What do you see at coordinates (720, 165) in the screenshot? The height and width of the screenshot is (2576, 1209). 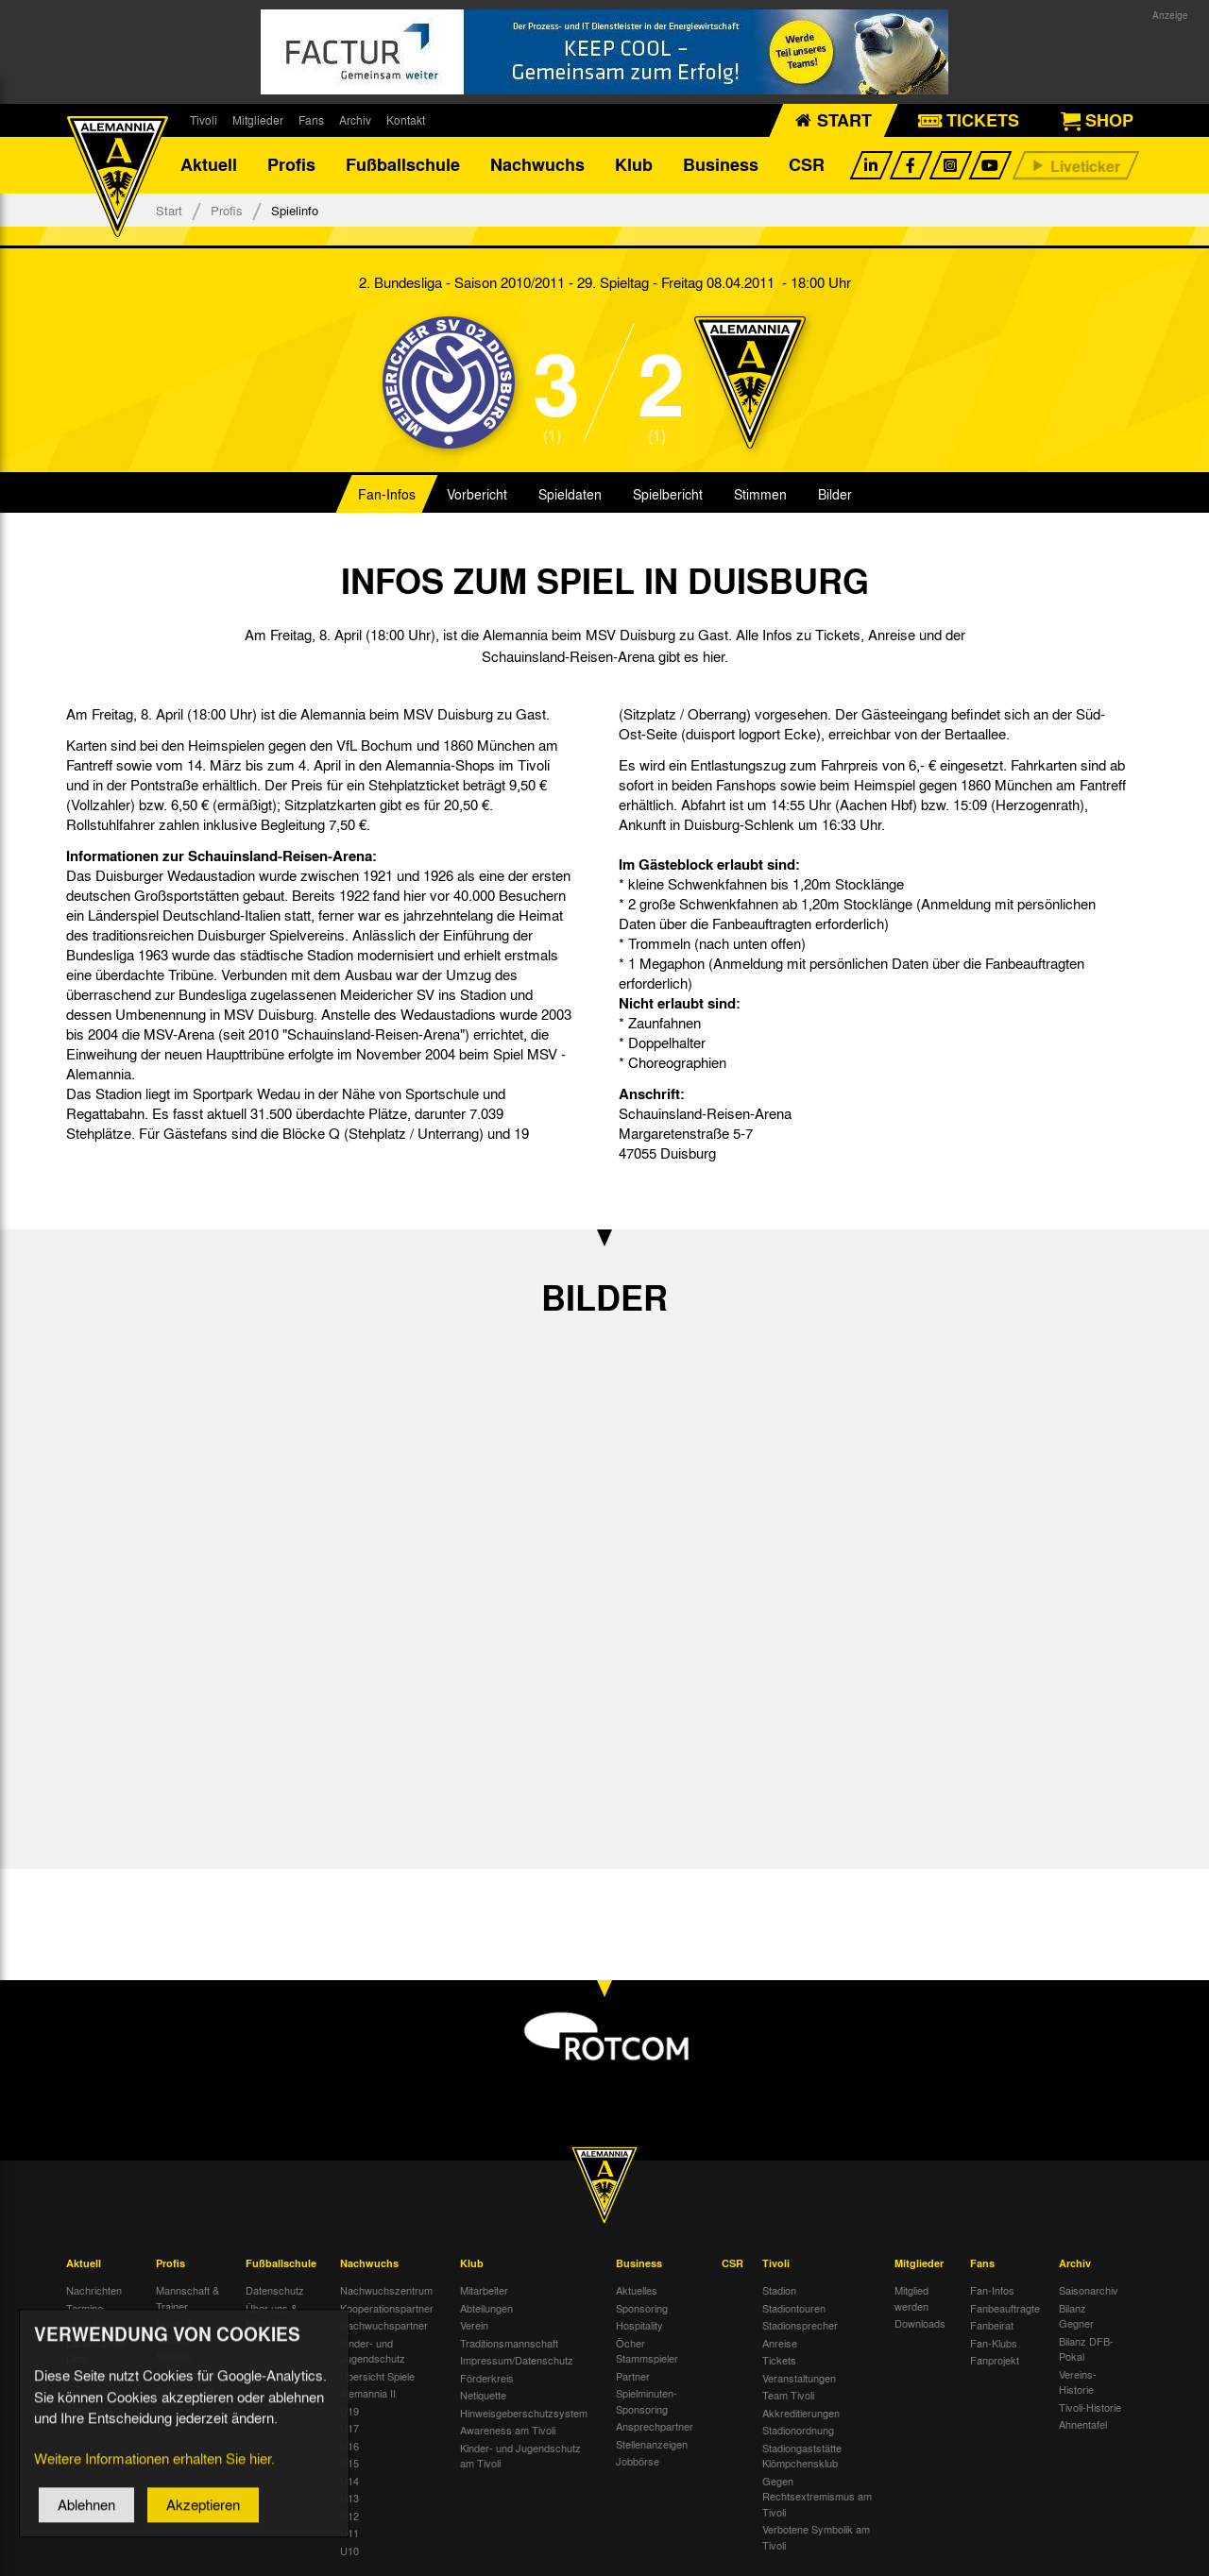 I see `Business` at bounding box center [720, 165].